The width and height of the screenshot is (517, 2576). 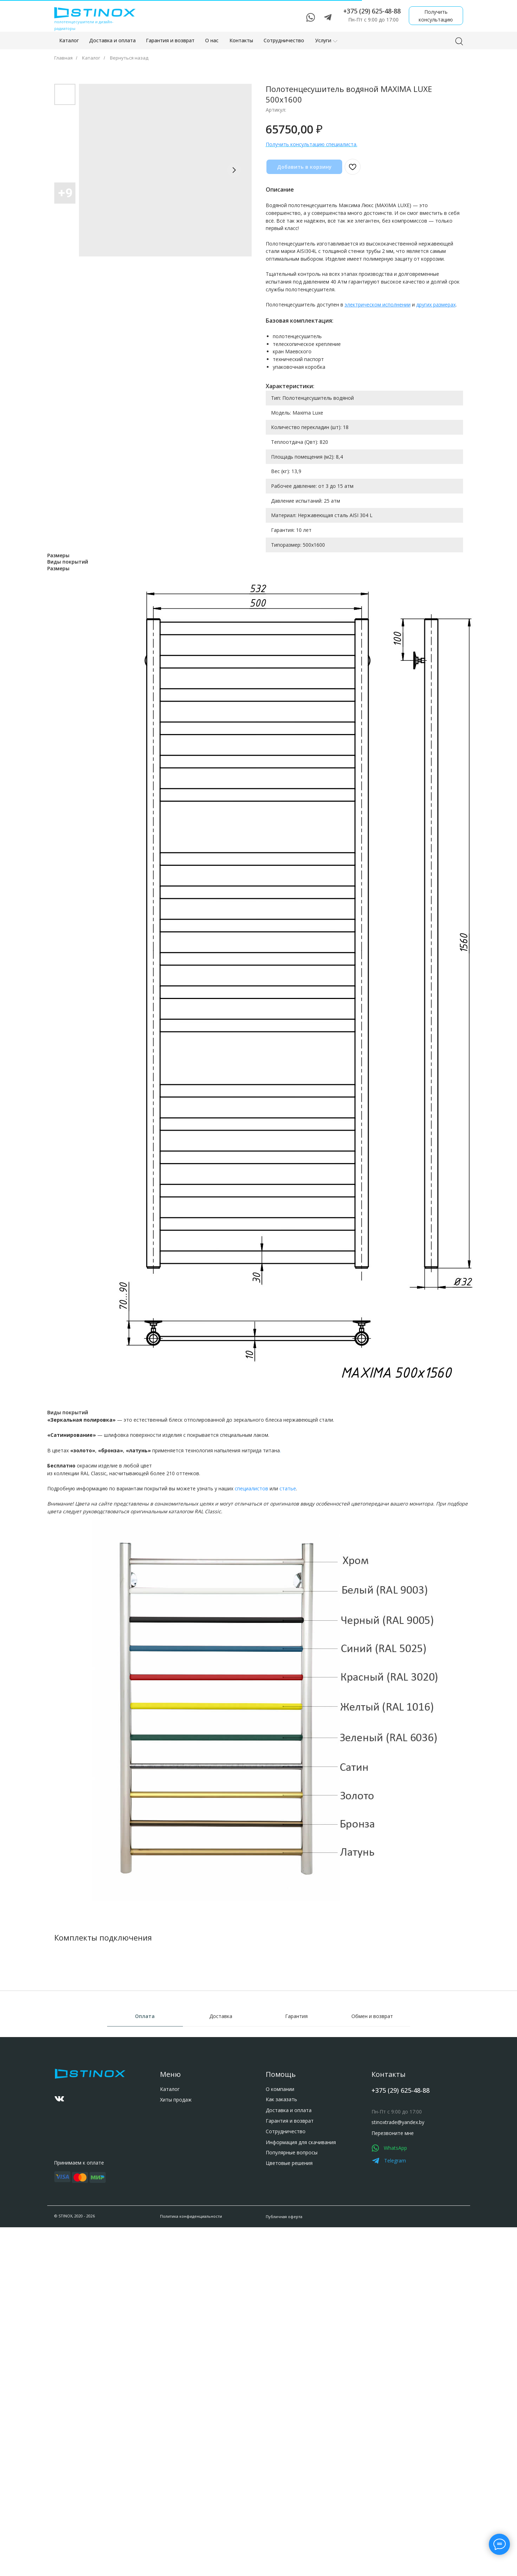 What do you see at coordinates (185, 2114) in the screenshot?
I see `+375 (29) 625-48-88` at bounding box center [185, 2114].